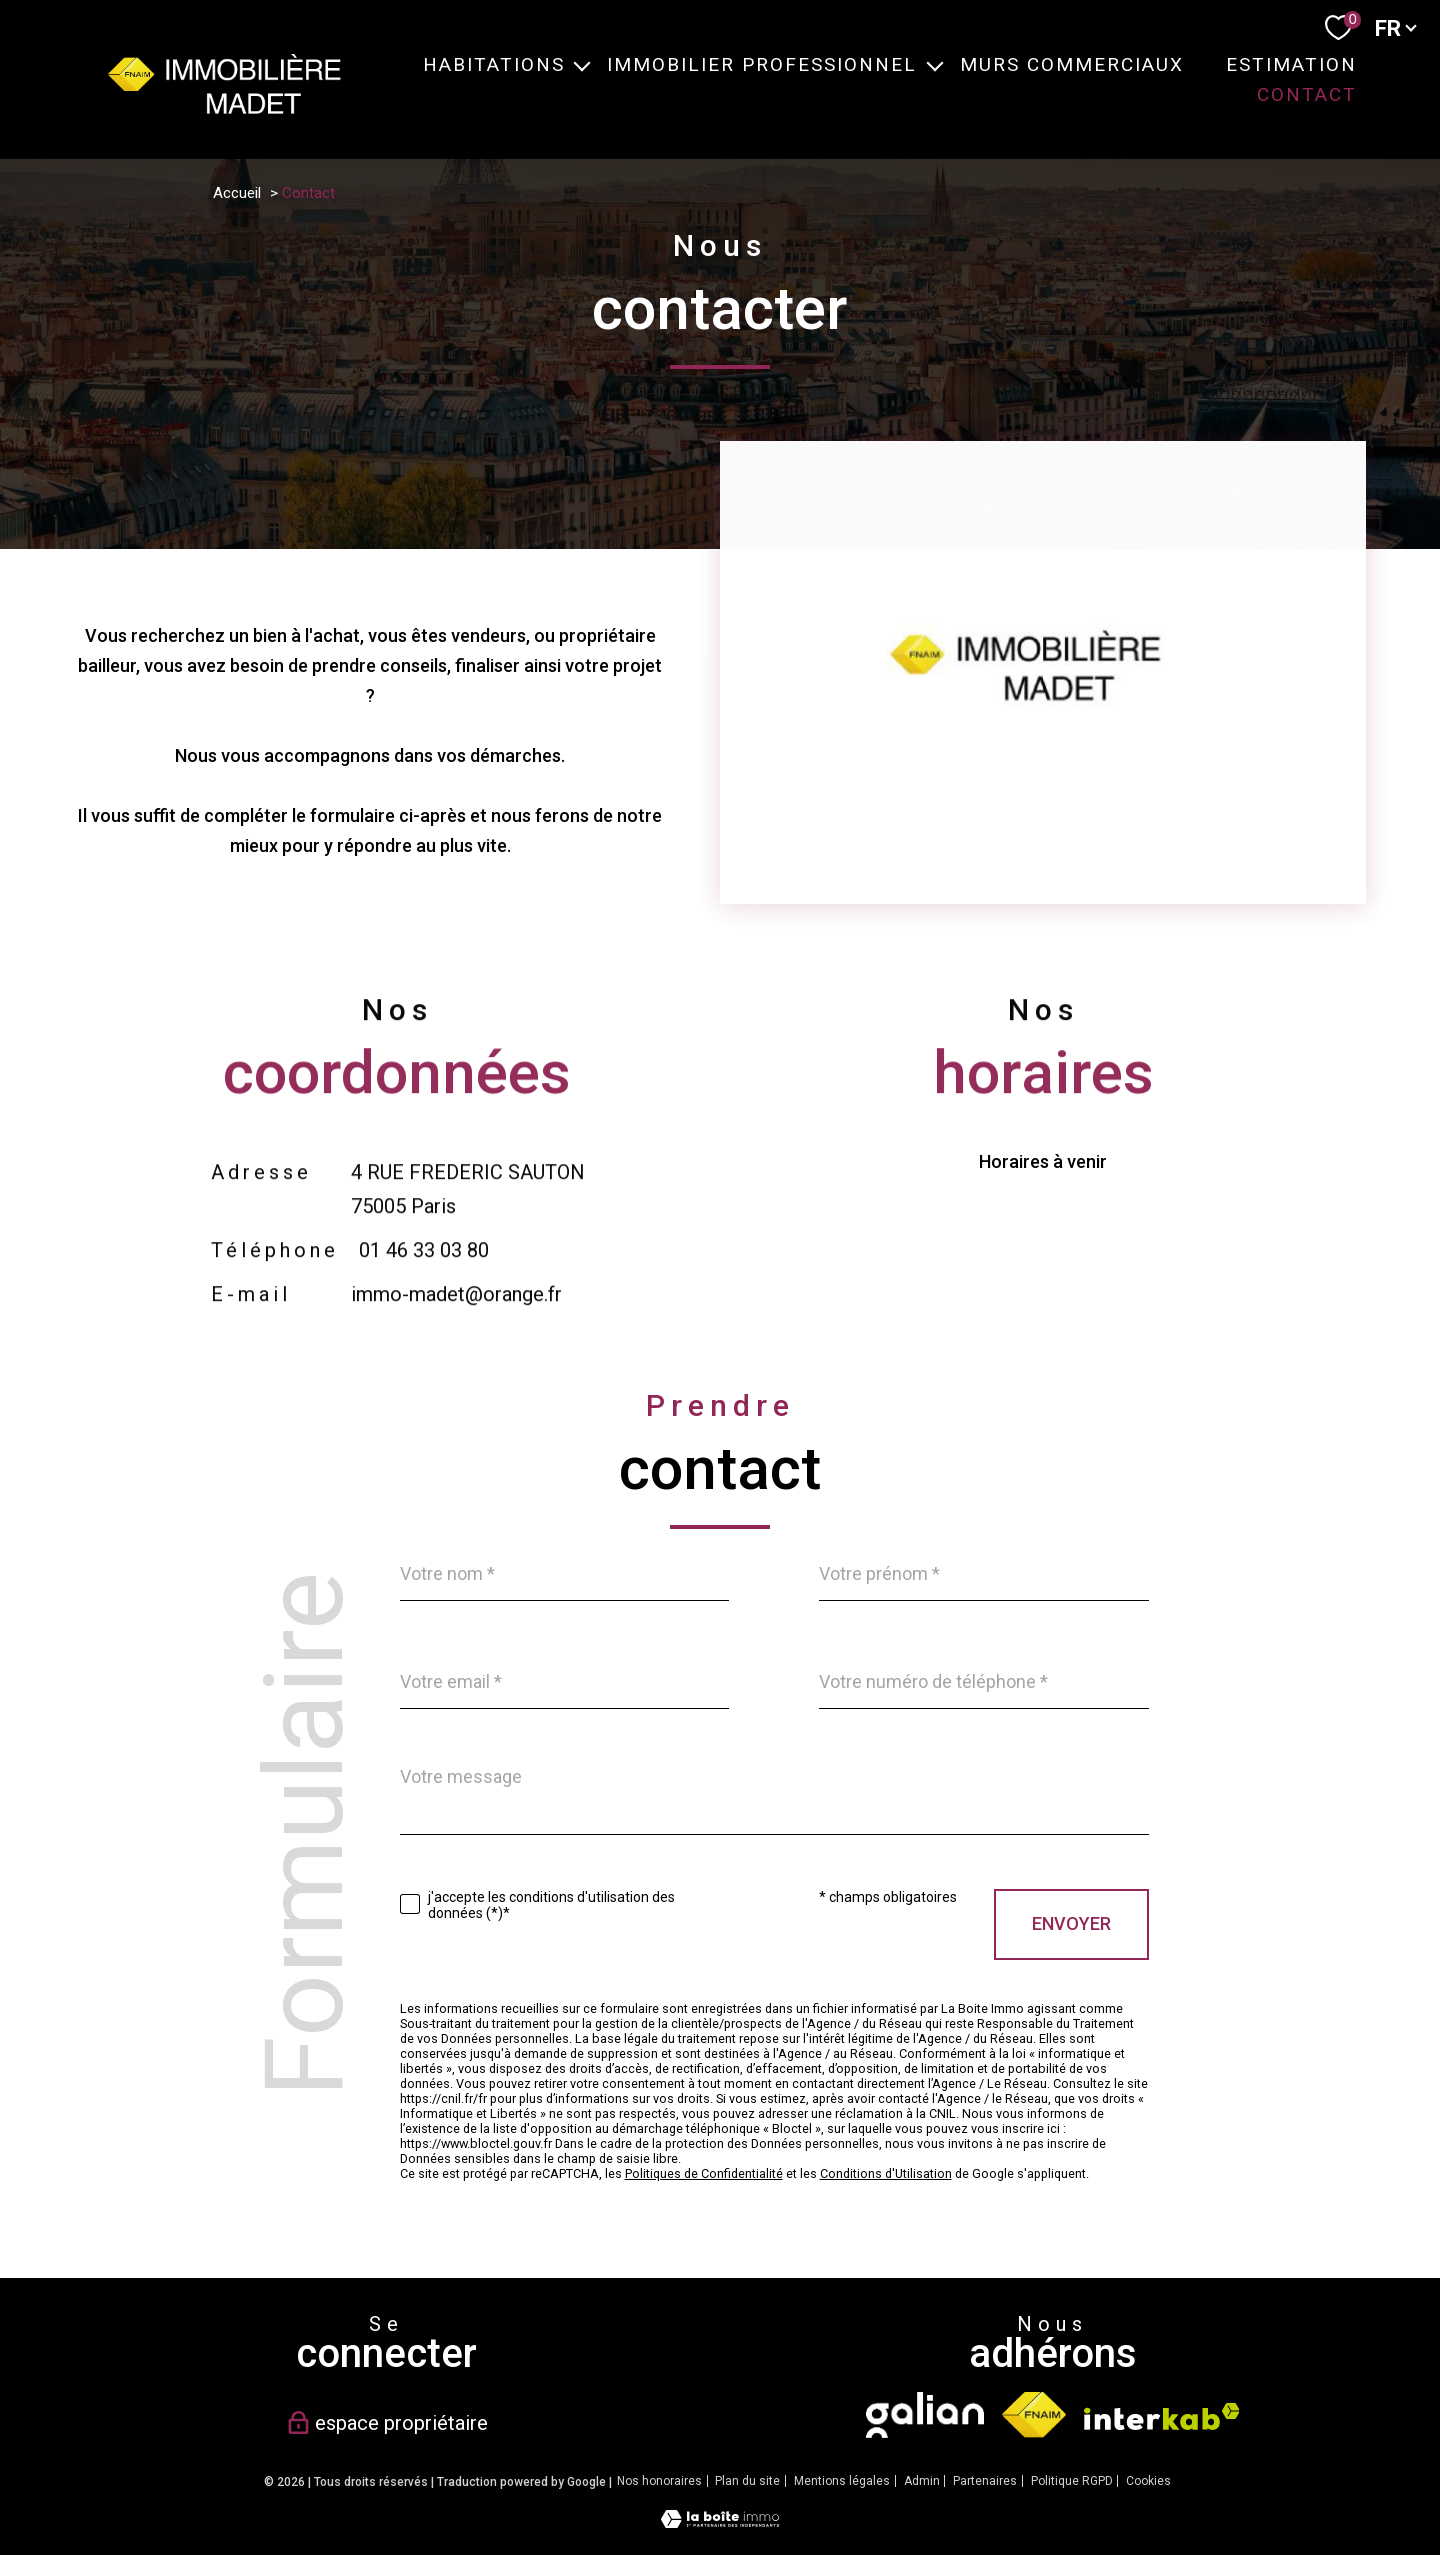  Describe the element at coordinates (924, 2415) in the screenshot. I see `[TRAD_PAMPERO_visiterlesitegalian - Ouverture nouvelle fenêtre]` at that location.